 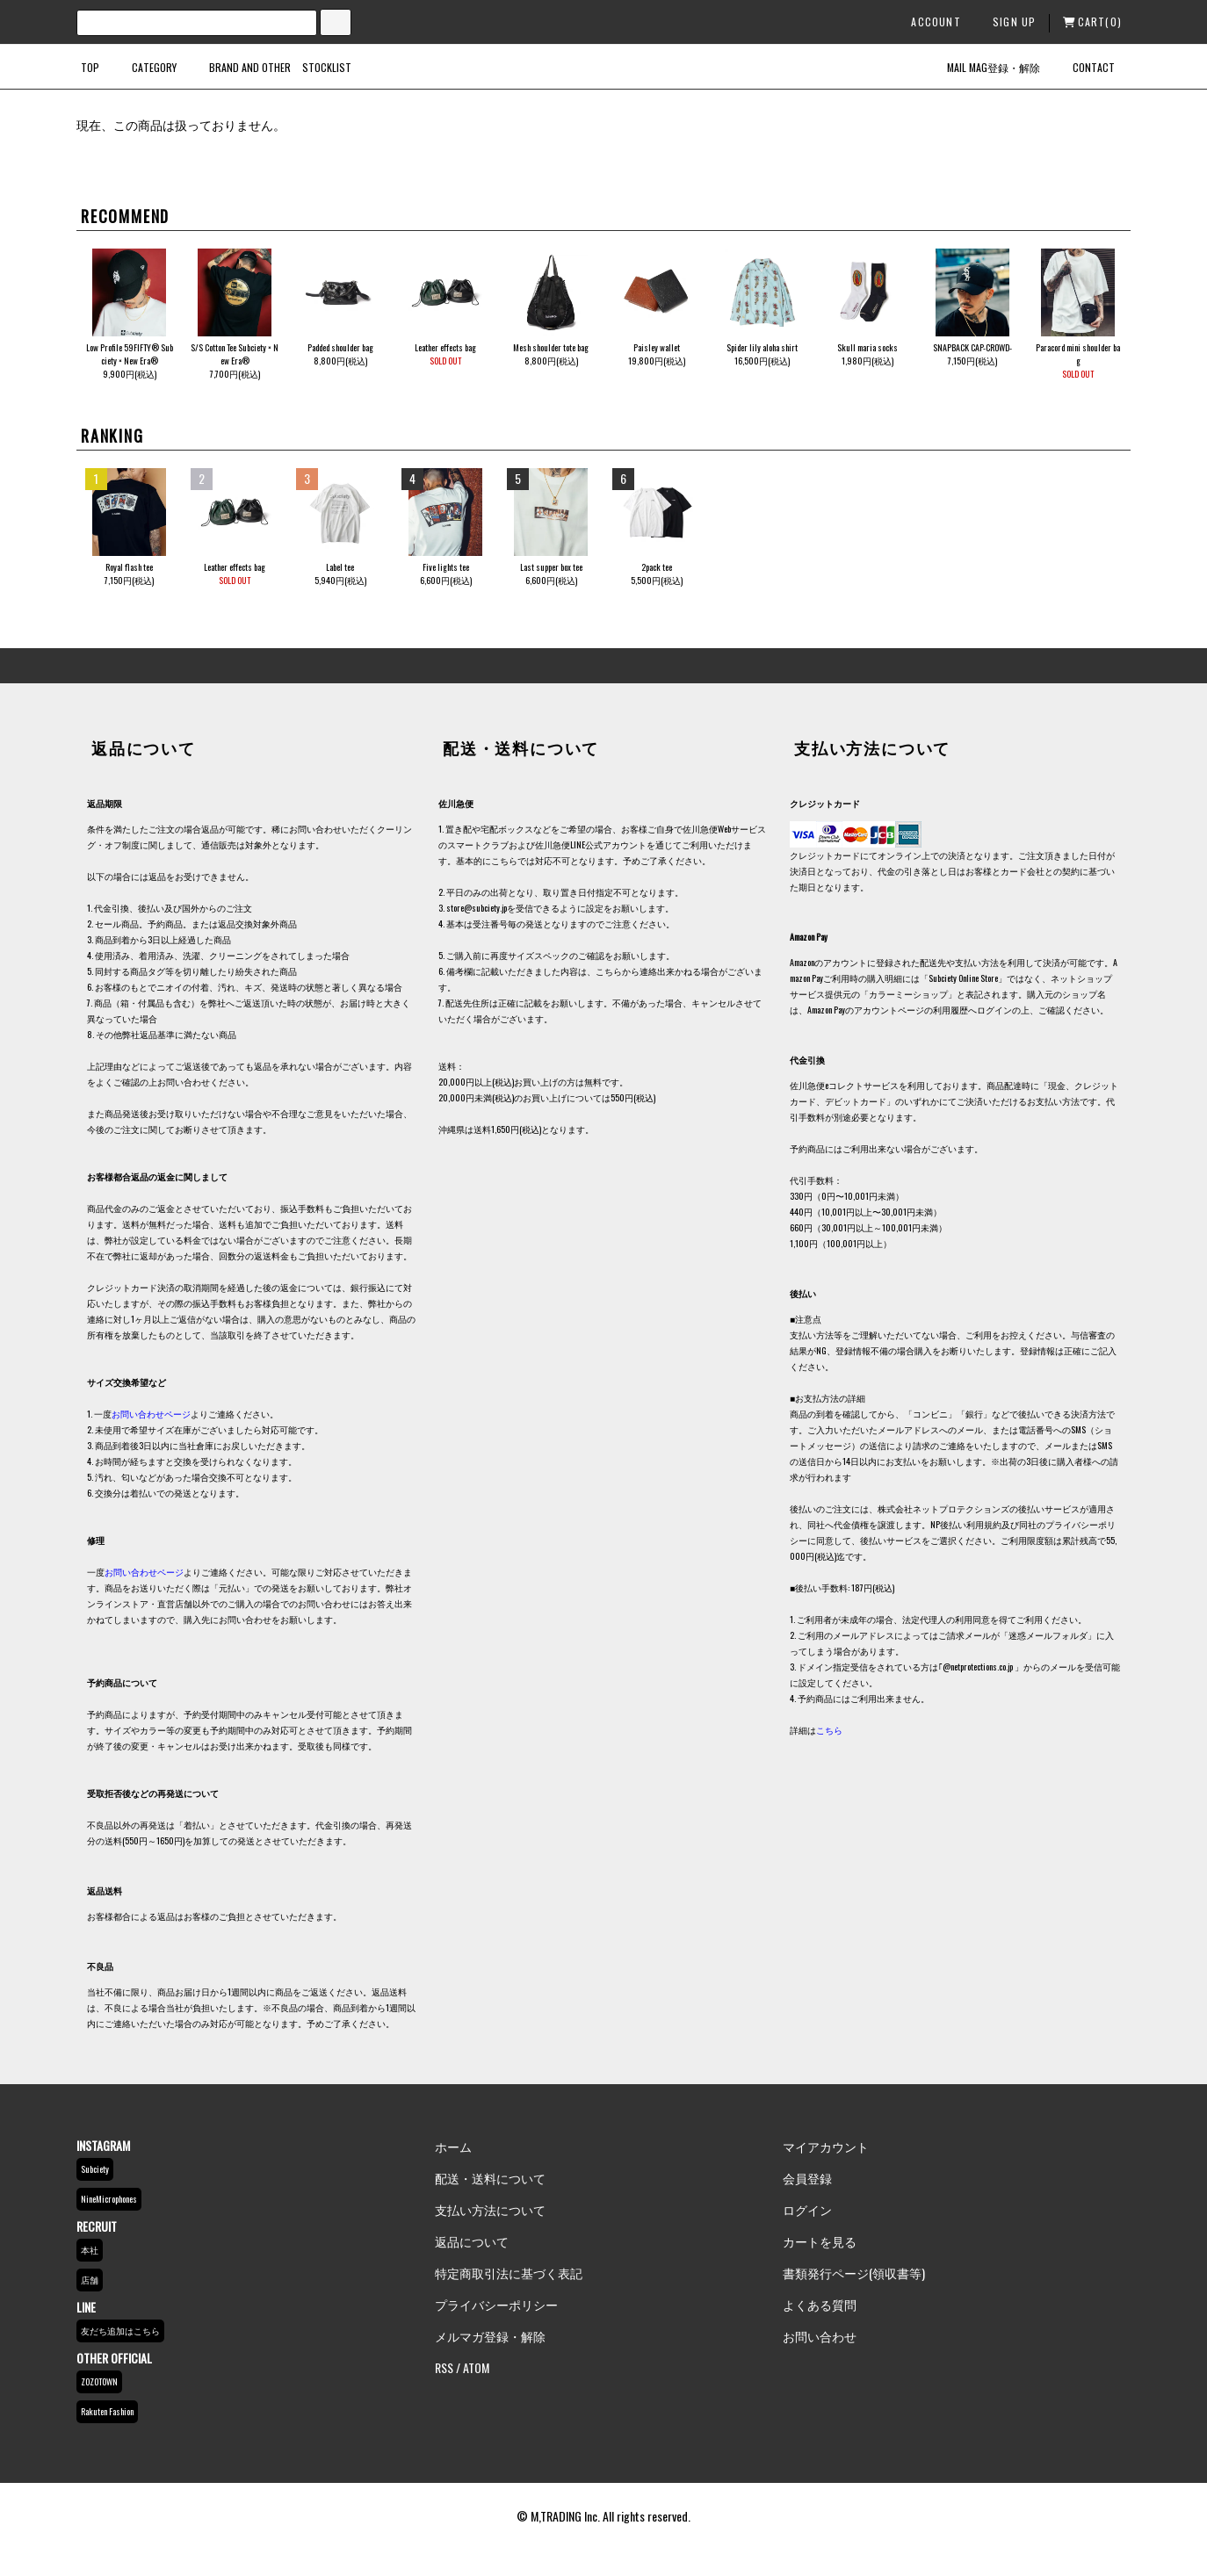 What do you see at coordinates (1007, 21) in the screenshot?
I see `SIGN UP` at bounding box center [1007, 21].